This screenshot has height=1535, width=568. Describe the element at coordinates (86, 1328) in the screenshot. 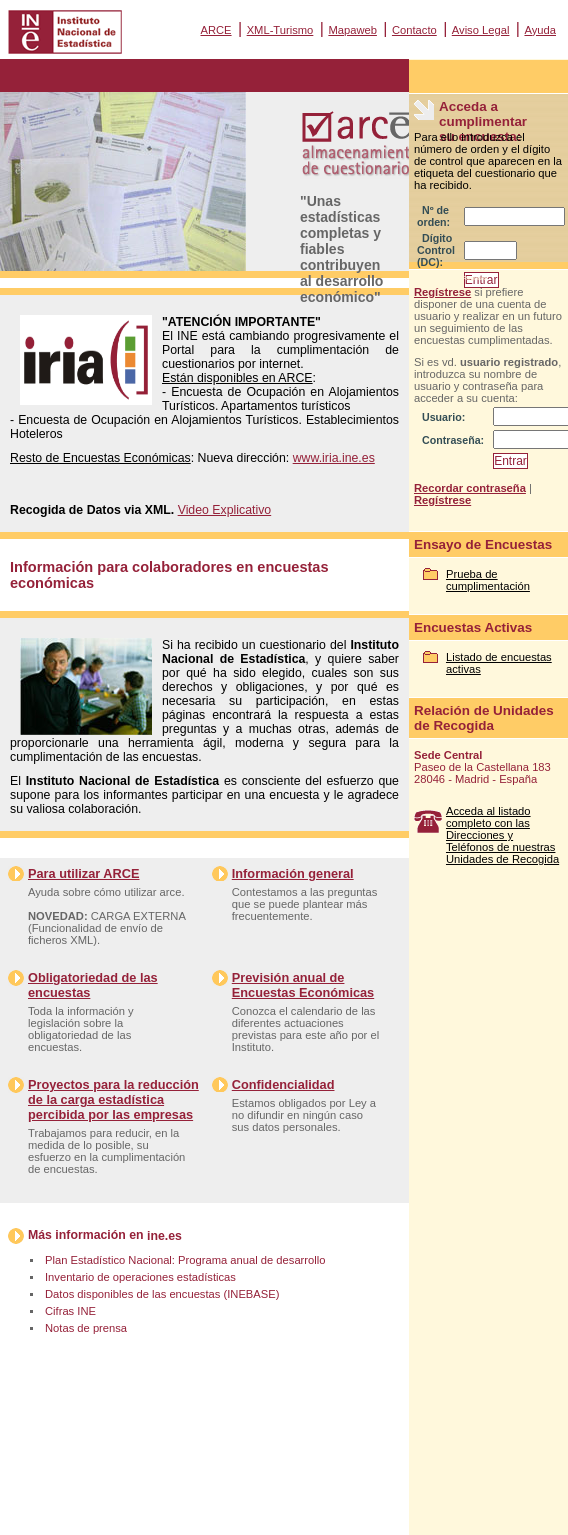

I see `Notas de prensa` at that location.